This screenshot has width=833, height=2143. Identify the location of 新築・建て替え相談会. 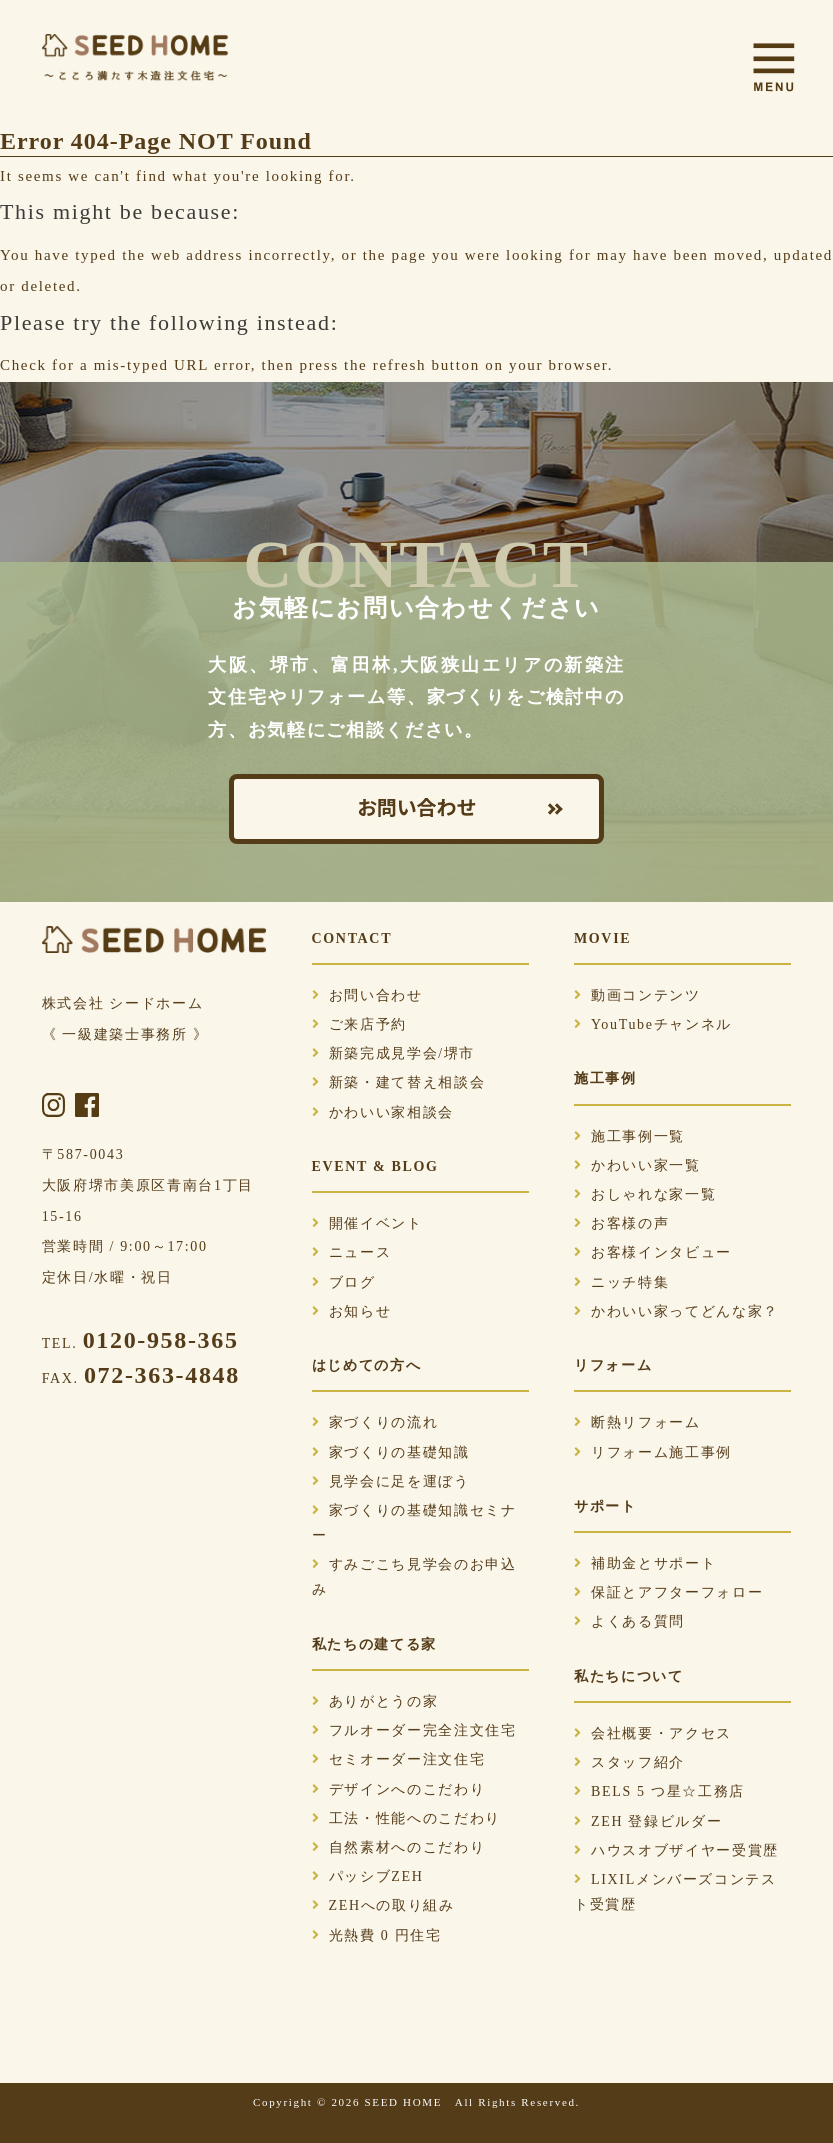
(399, 1082).